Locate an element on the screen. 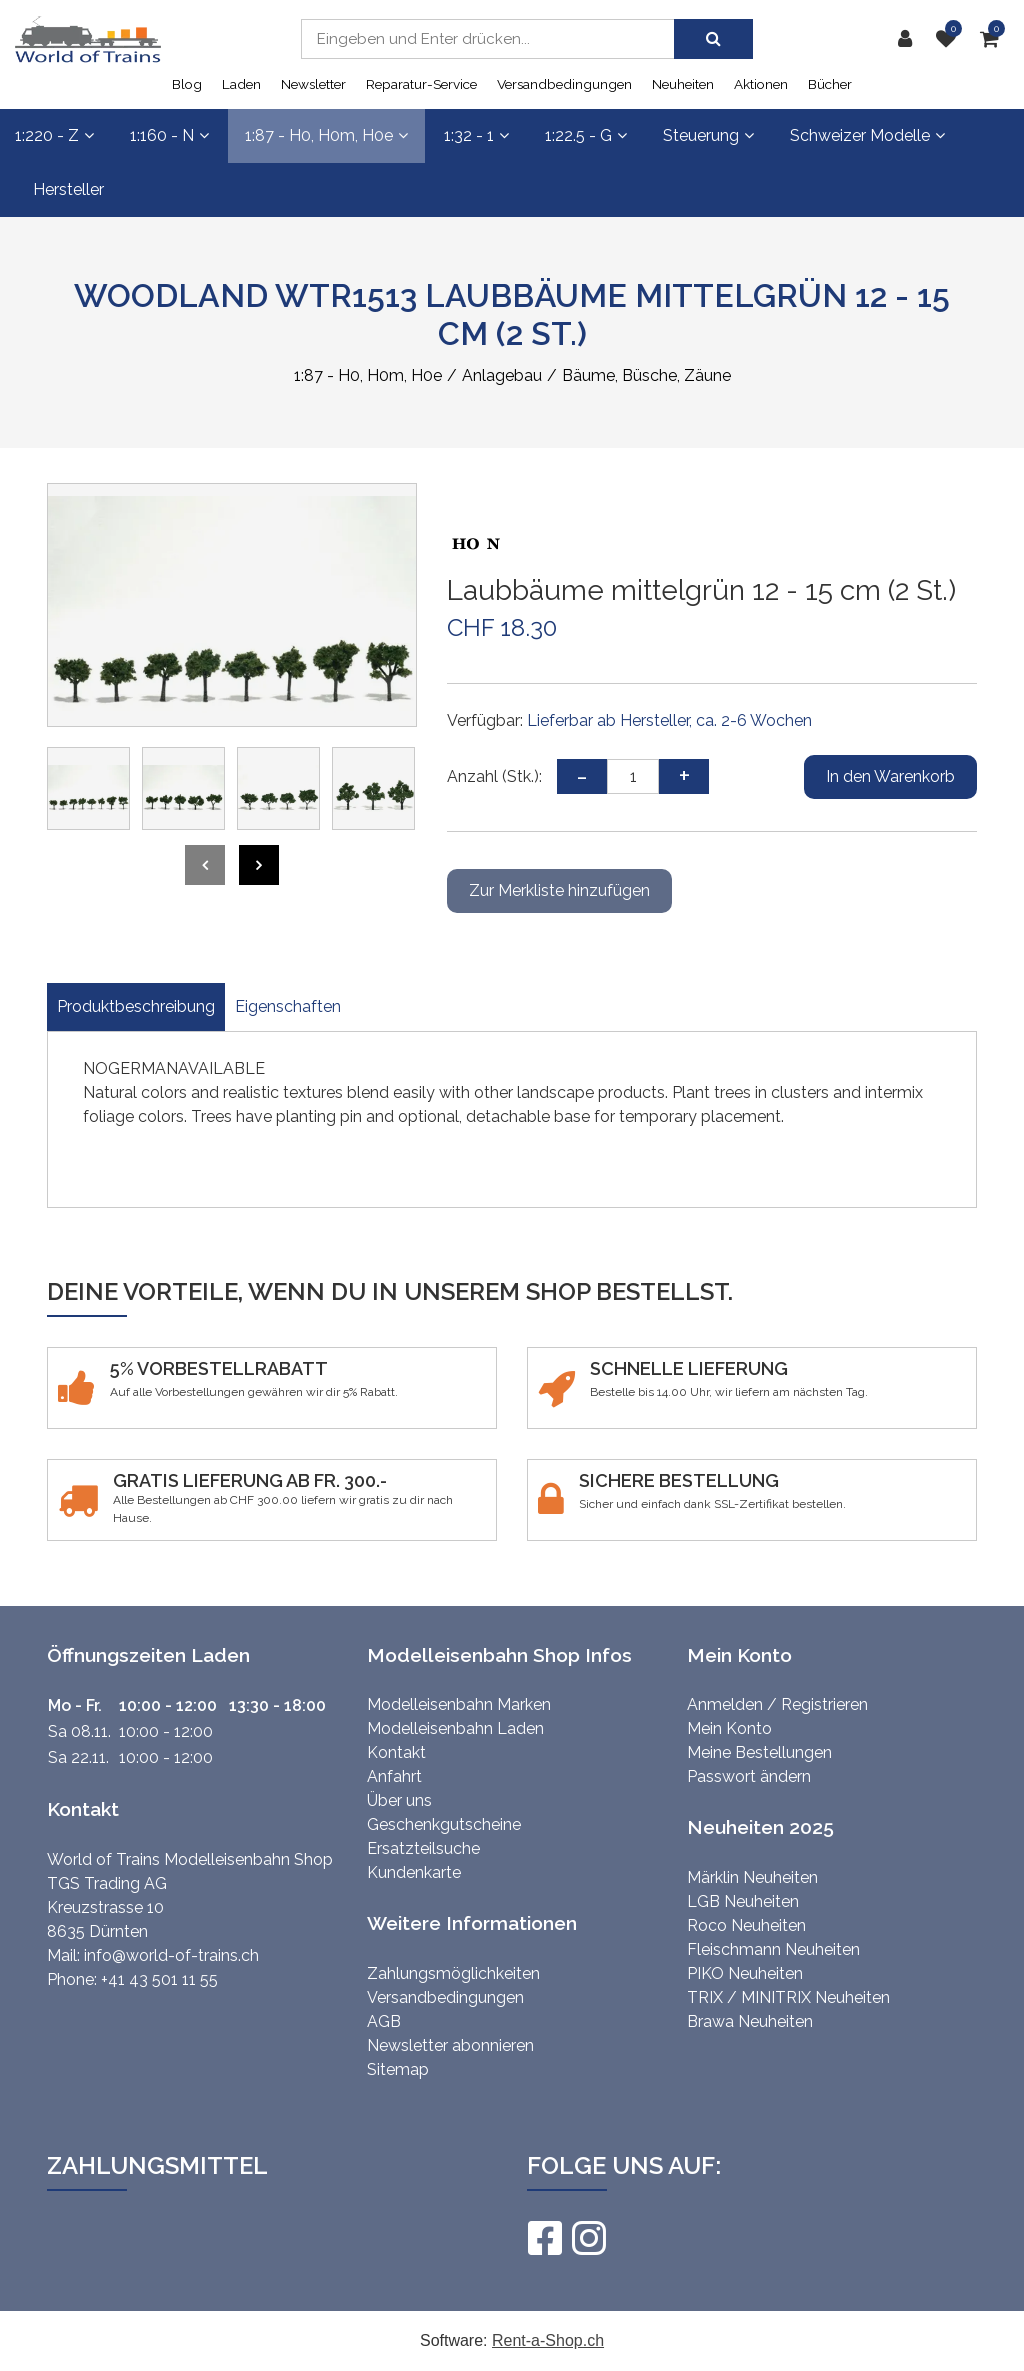 This screenshot has height=2371, width=1024. Passwort ändern is located at coordinates (749, 1776).